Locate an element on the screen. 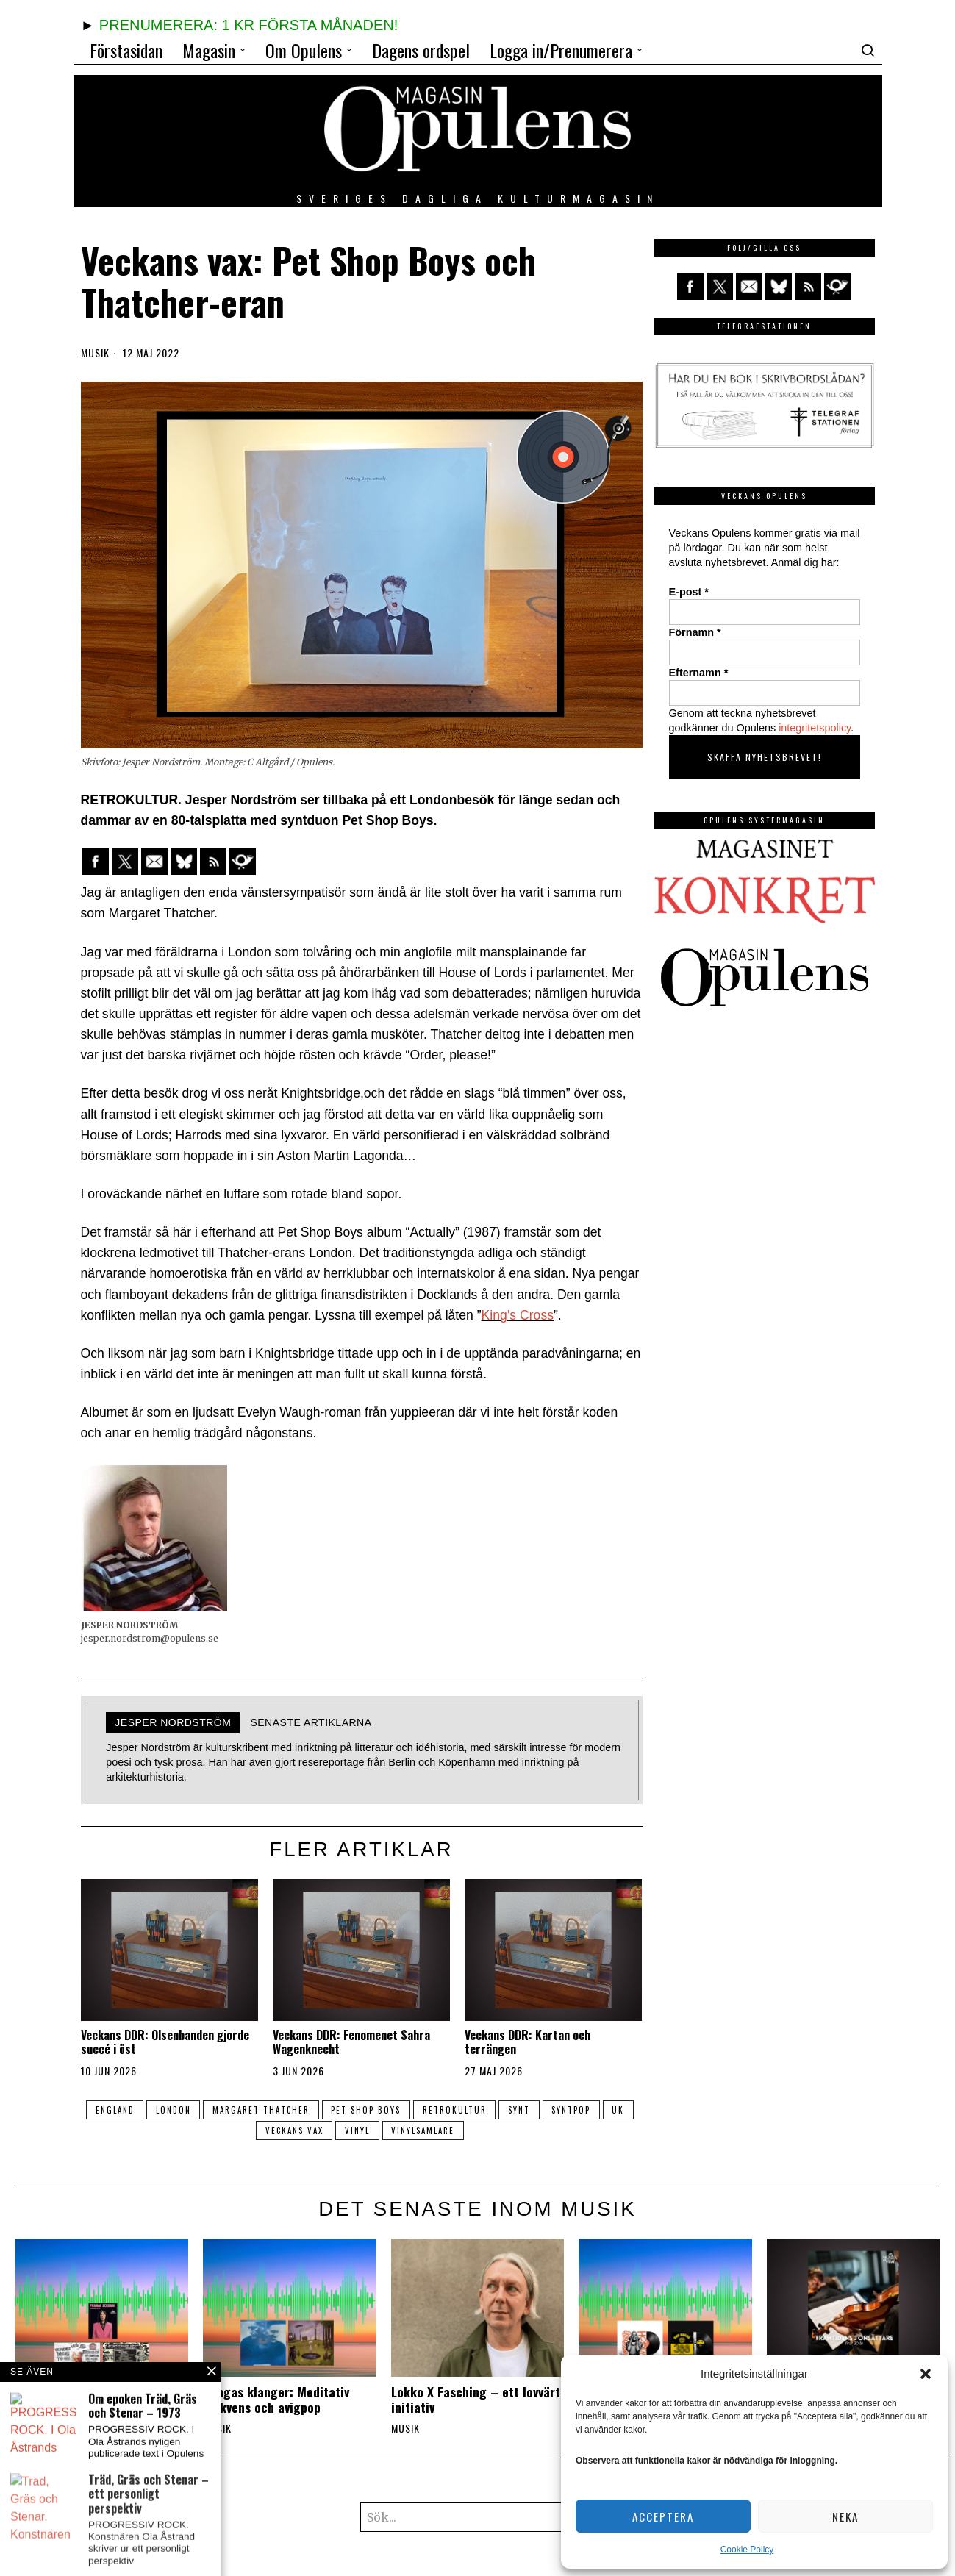  integritetspolicy is located at coordinates (815, 728).